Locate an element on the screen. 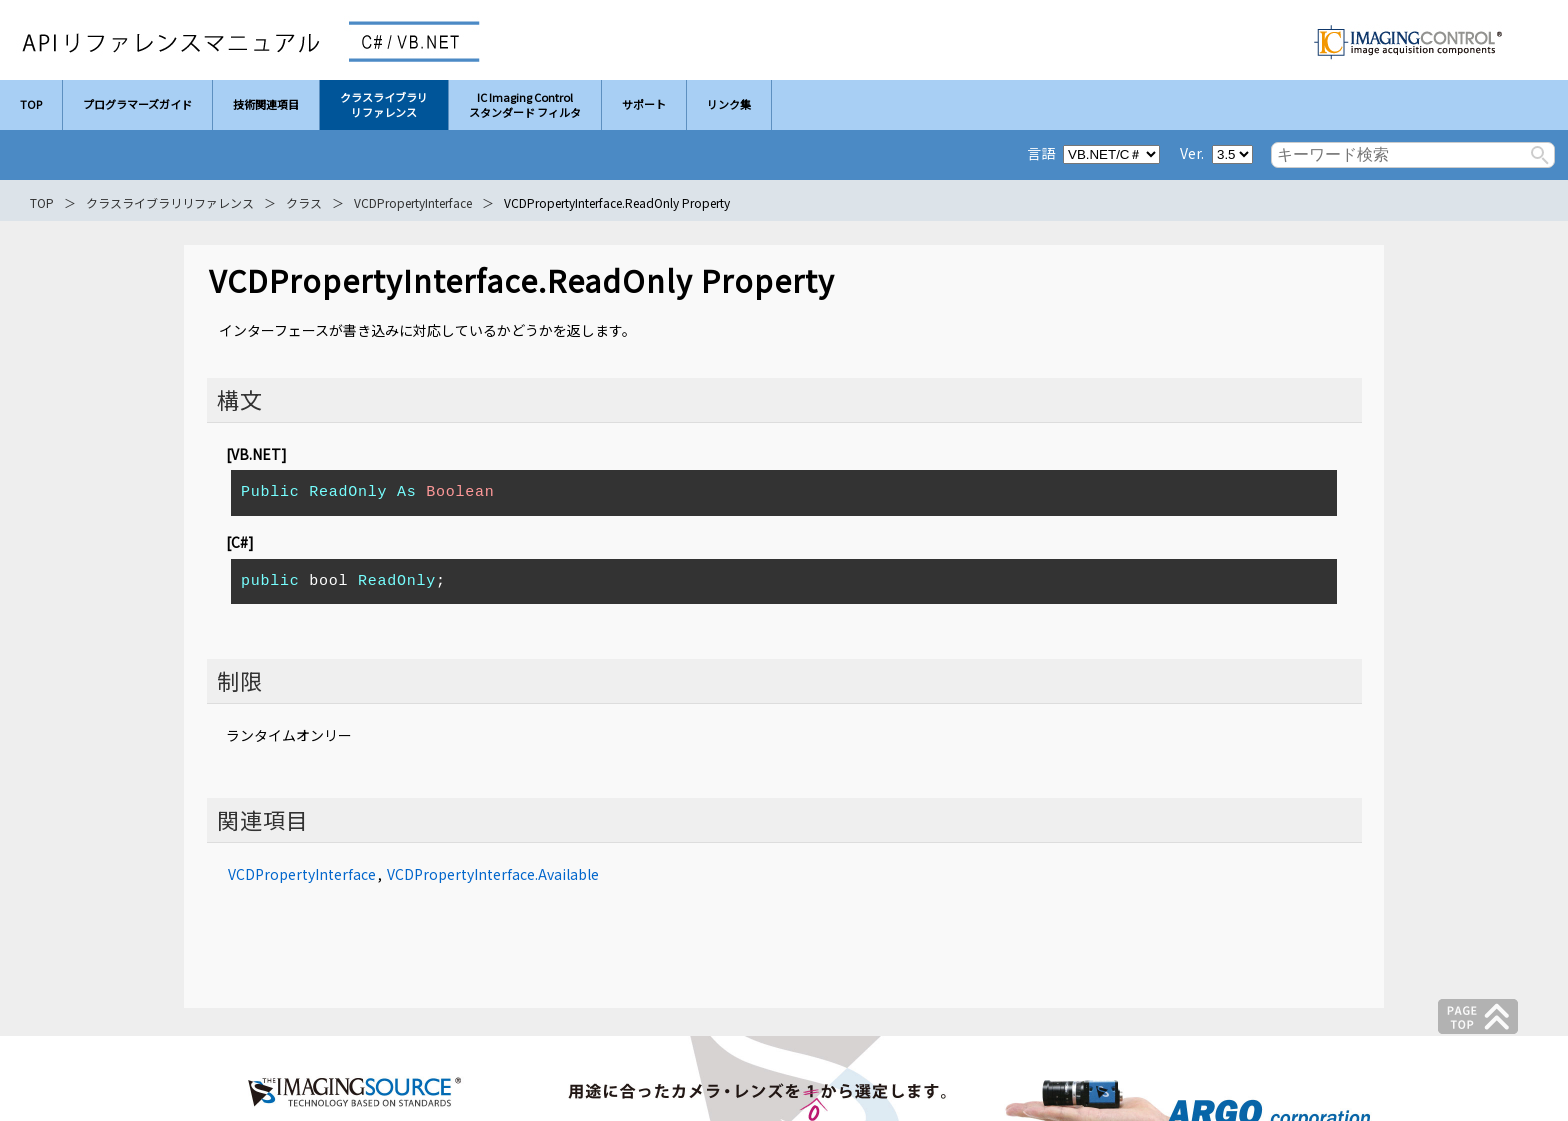 This screenshot has width=1568, height=1121. VCDPropertyInterface is located at coordinates (413, 202).